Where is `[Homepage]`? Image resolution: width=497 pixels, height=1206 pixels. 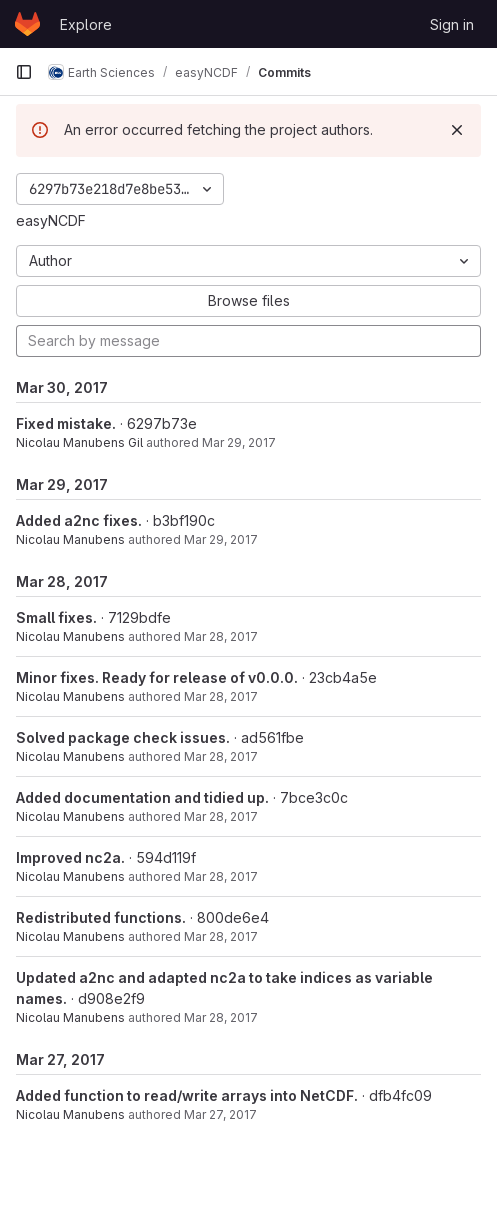
[Homepage] is located at coordinates (27, 24).